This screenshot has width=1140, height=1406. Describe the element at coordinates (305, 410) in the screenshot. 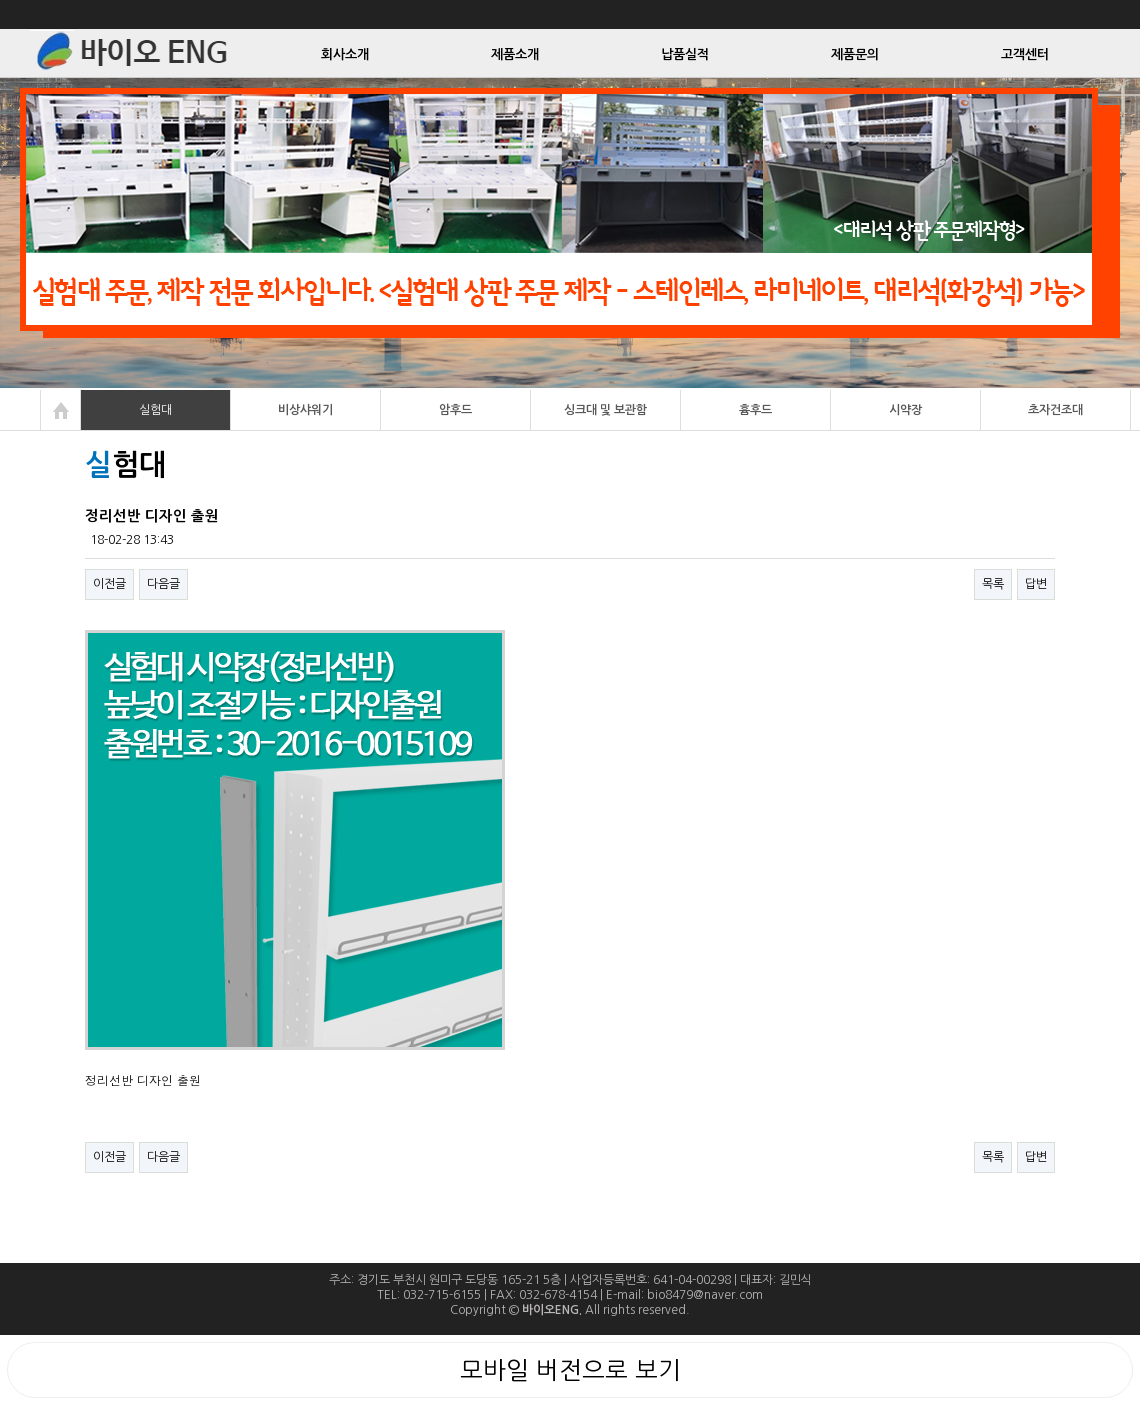

I see `비상샤워기` at that location.